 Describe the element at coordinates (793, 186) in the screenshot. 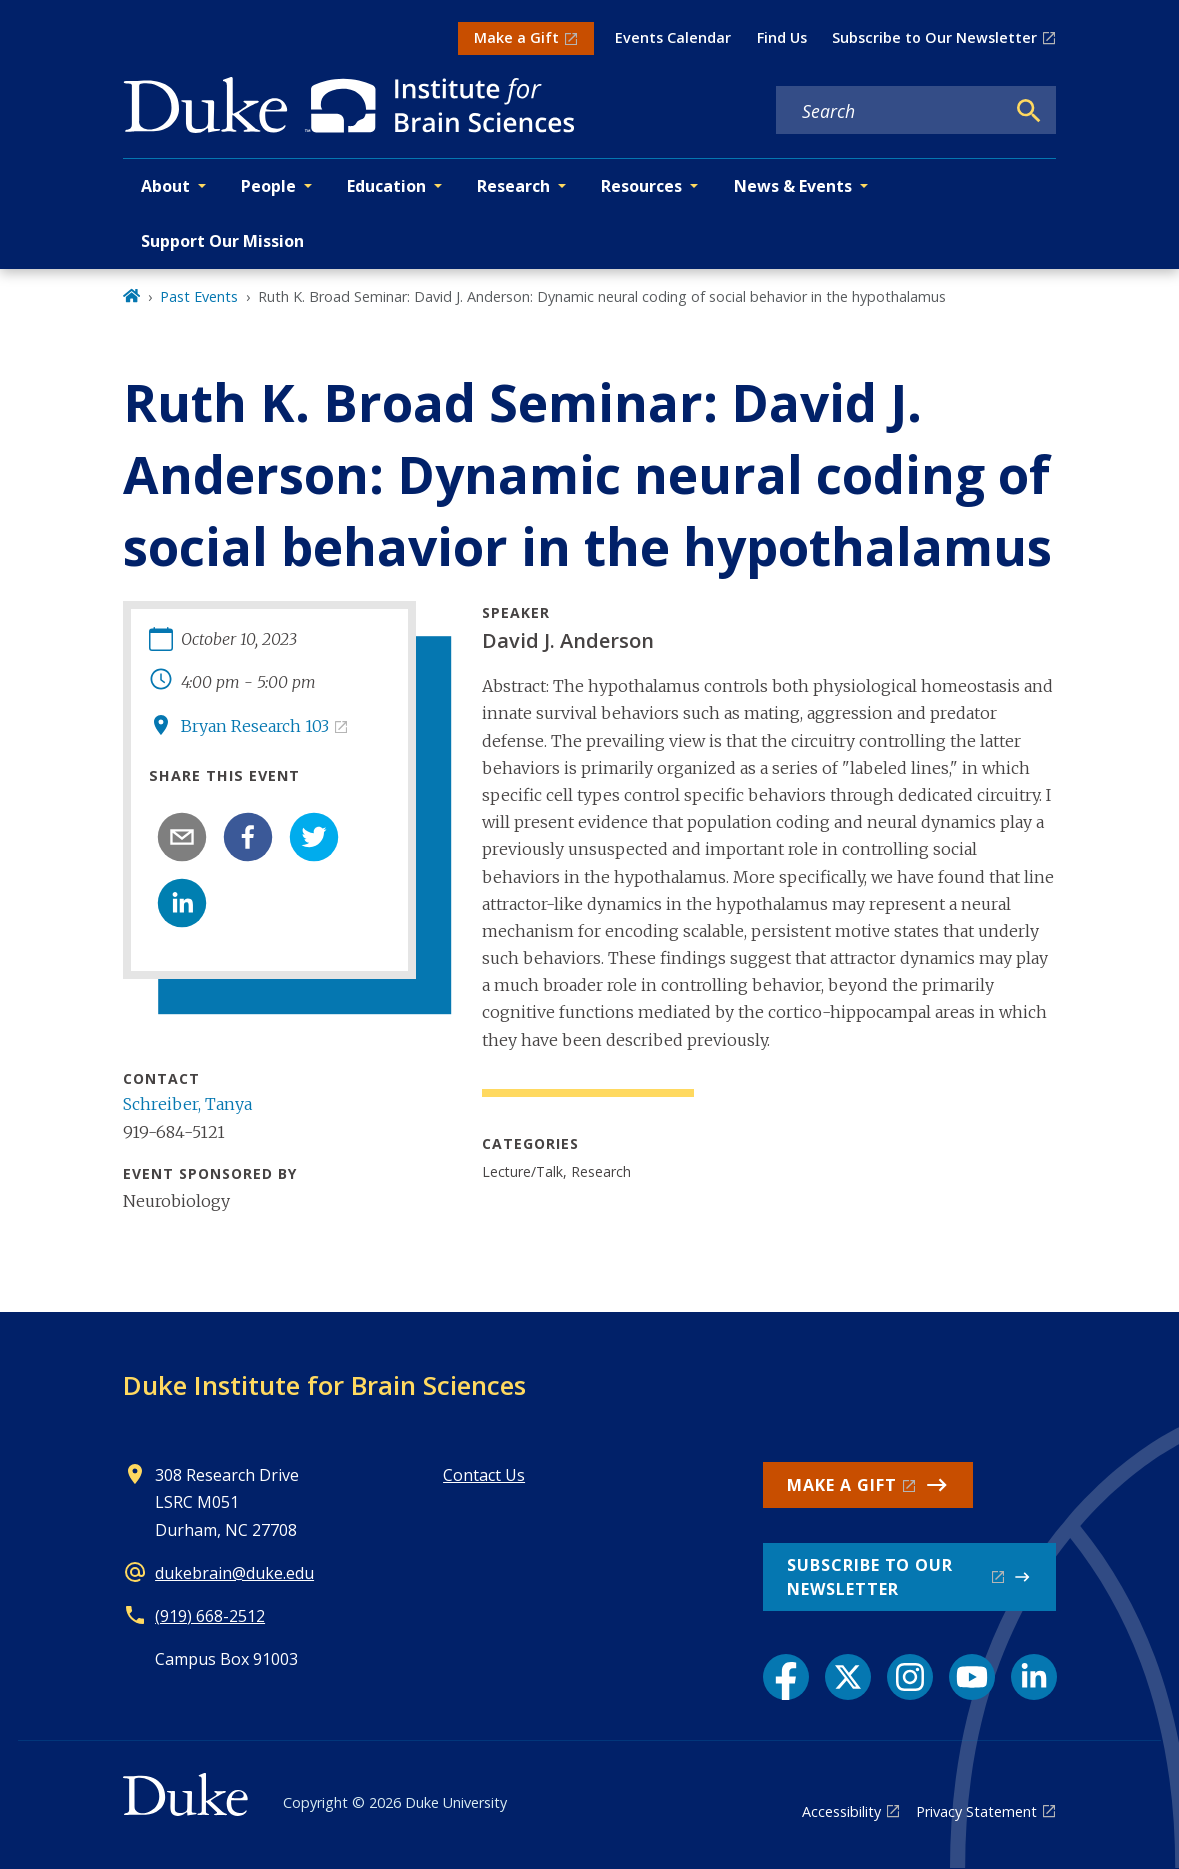

I see `News & Events [button]` at that location.